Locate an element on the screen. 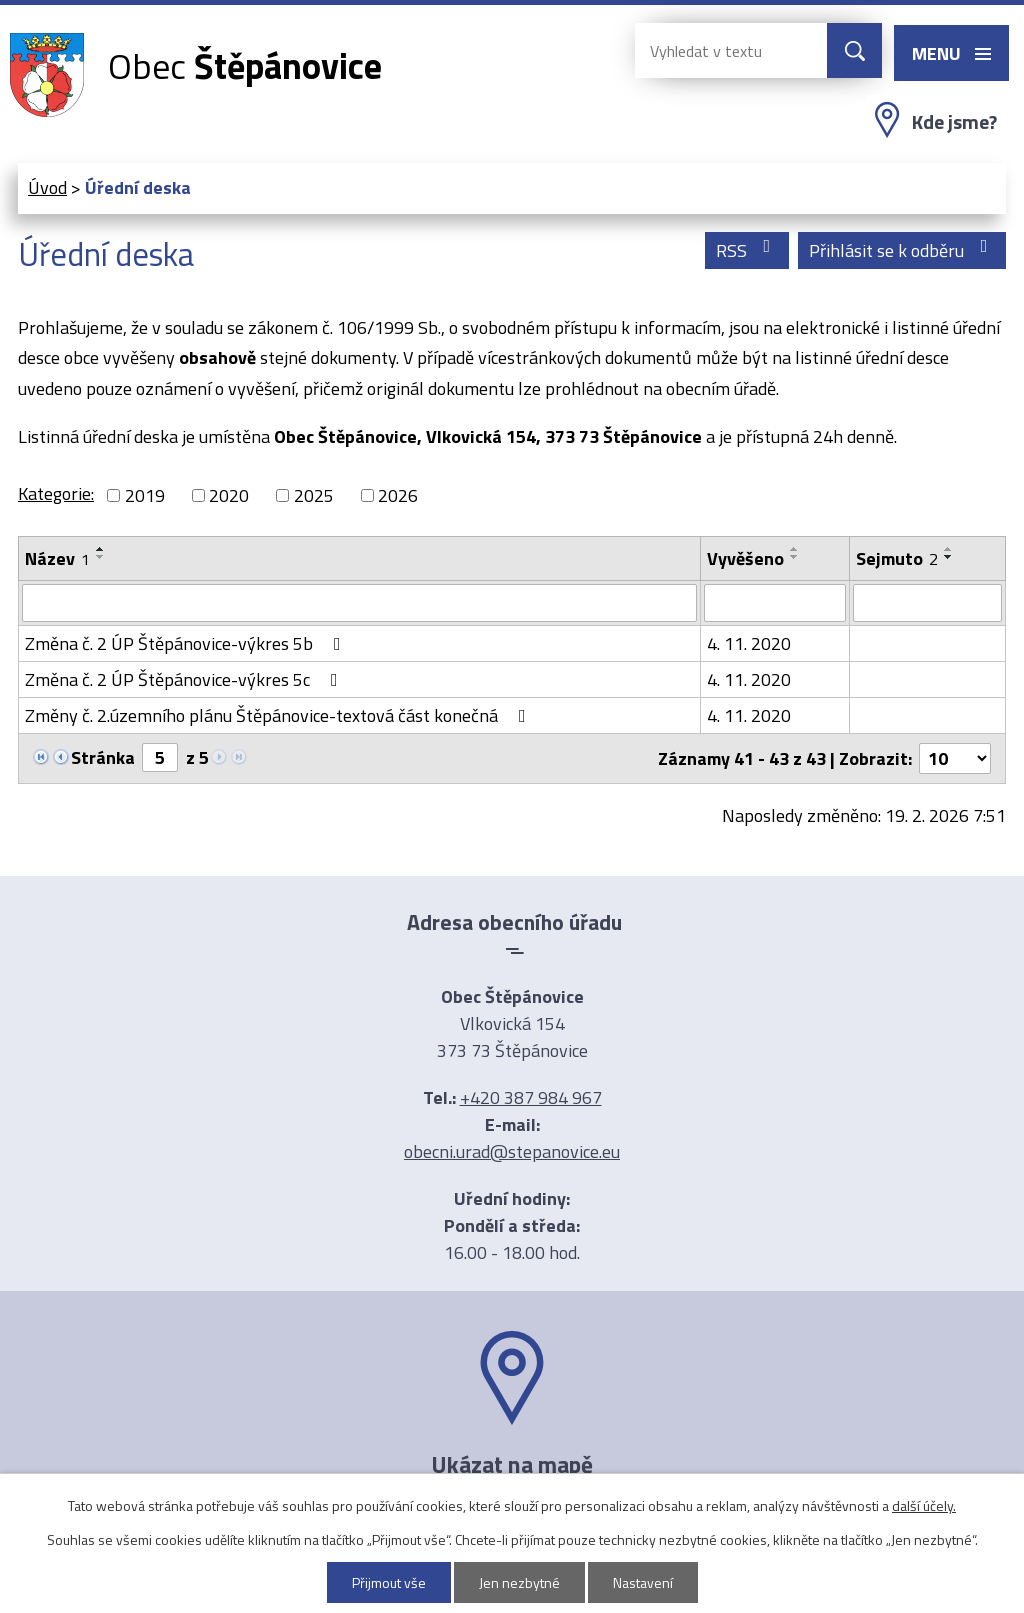 This screenshot has width=1024, height=1613. 2020 is located at coordinates (229, 495).